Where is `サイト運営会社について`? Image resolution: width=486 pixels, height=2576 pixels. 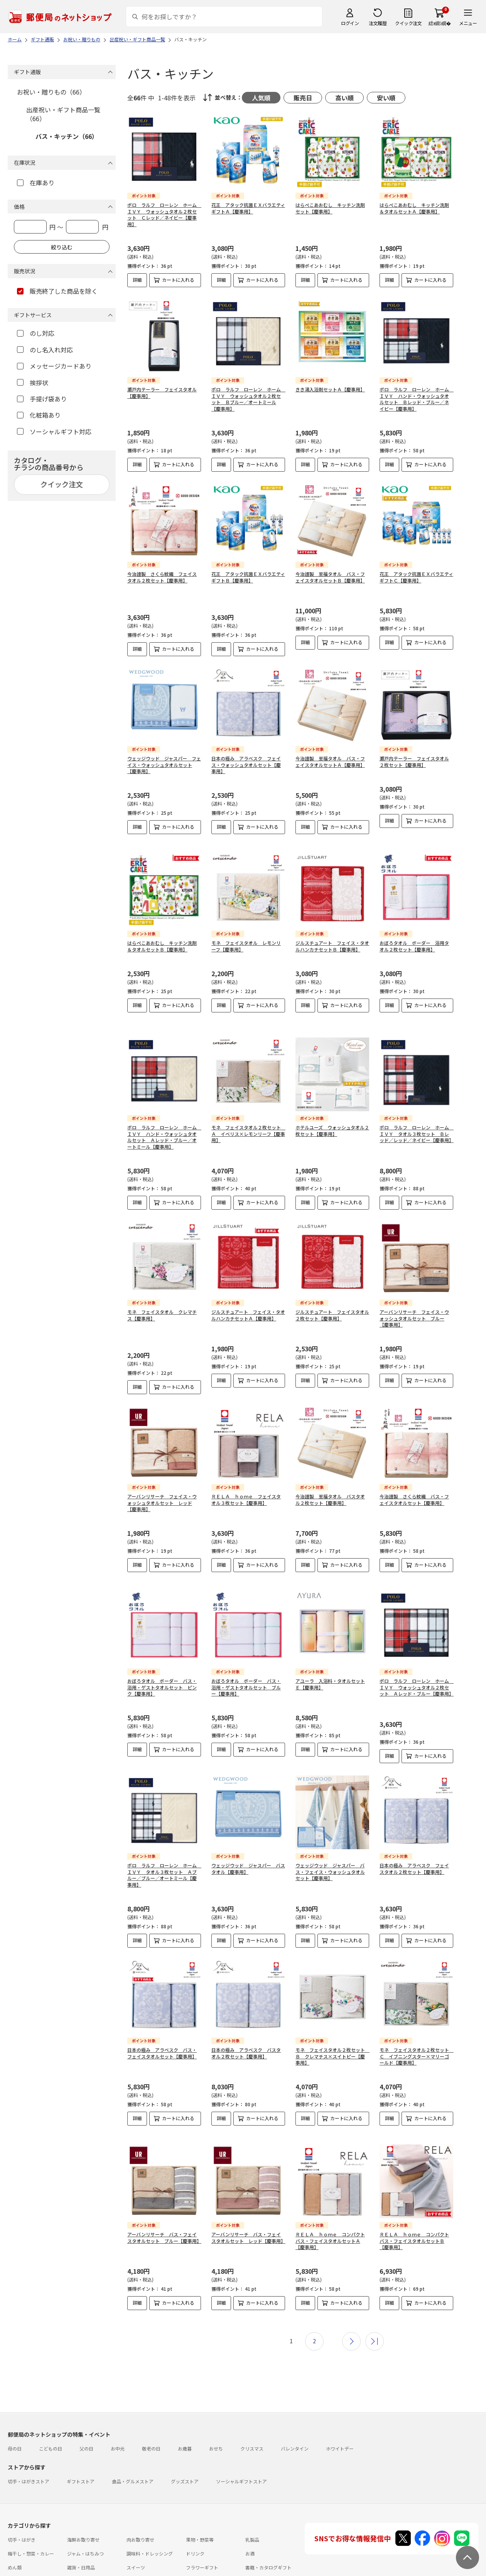 サイト運営会社について is located at coordinates (59, 2571).